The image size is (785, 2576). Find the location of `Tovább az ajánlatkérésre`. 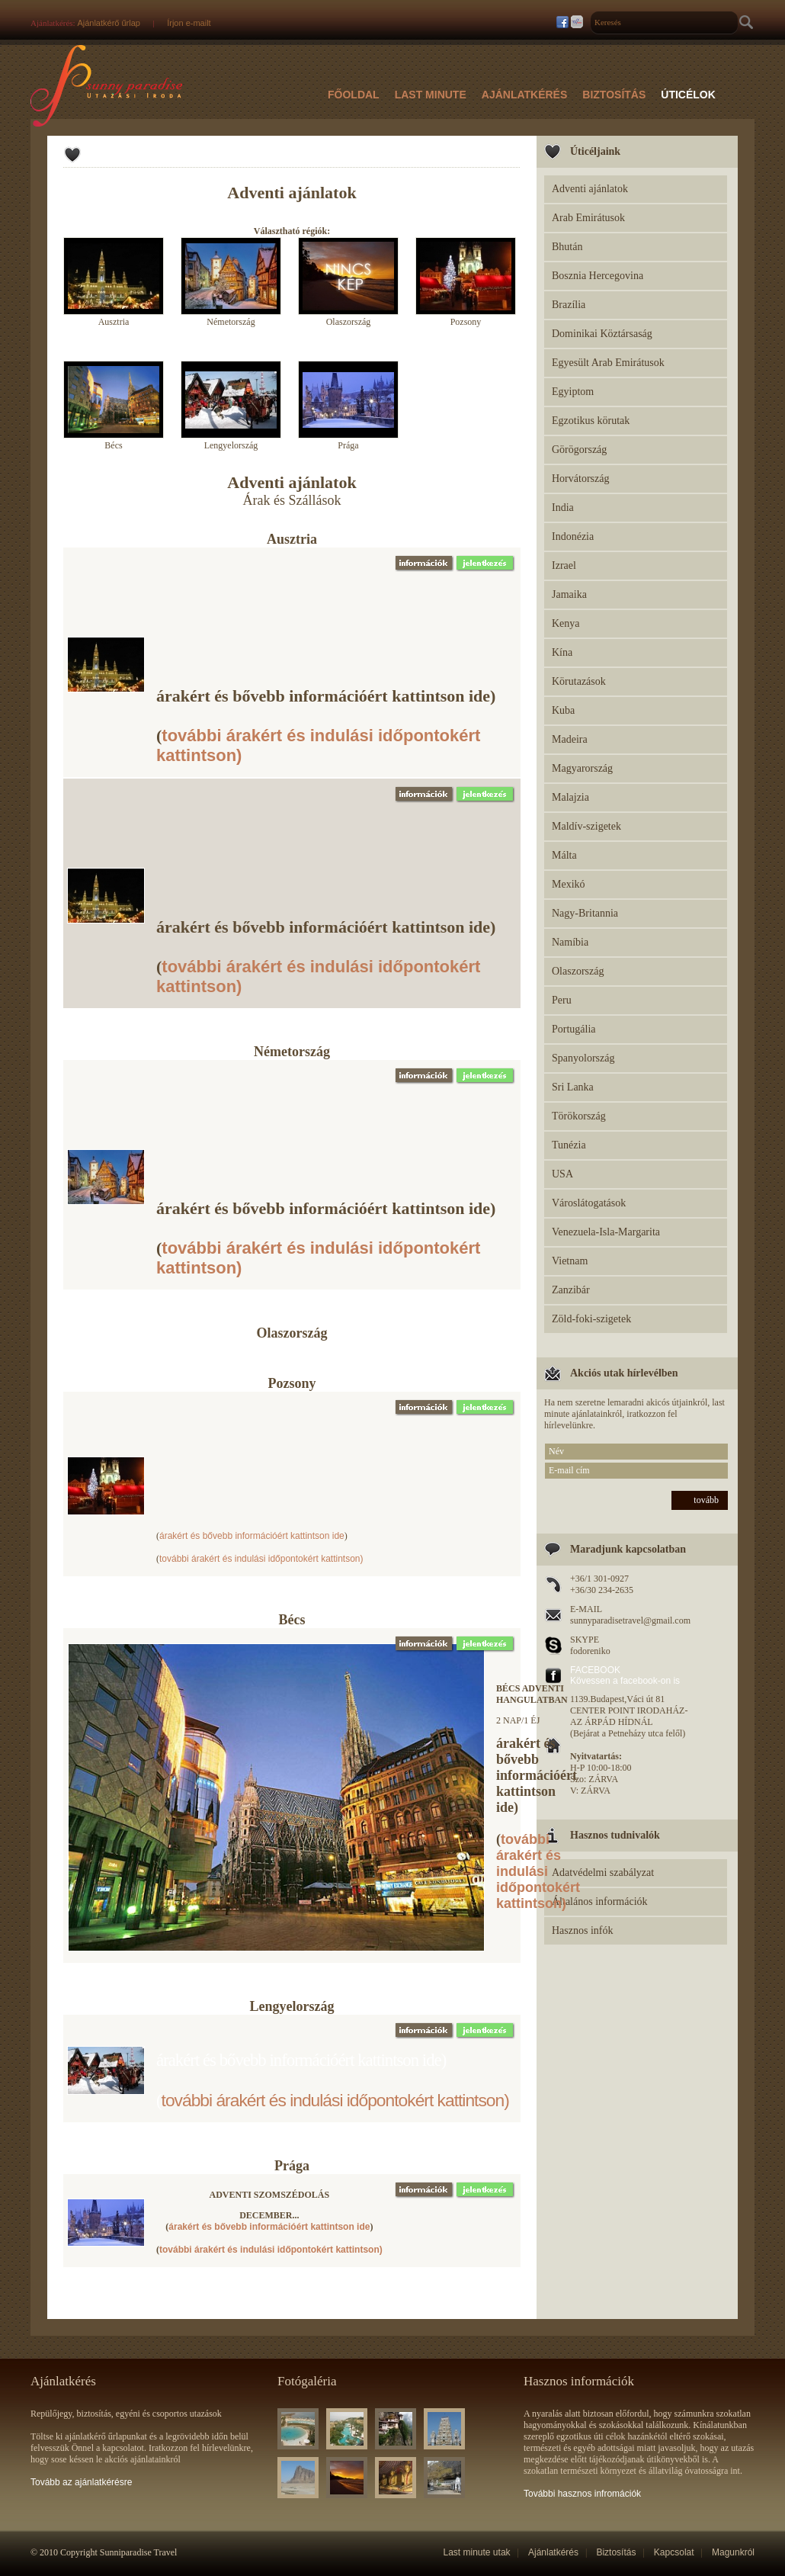

Tovább az ajánlatkérésre is located at coordinates (81, 2482).